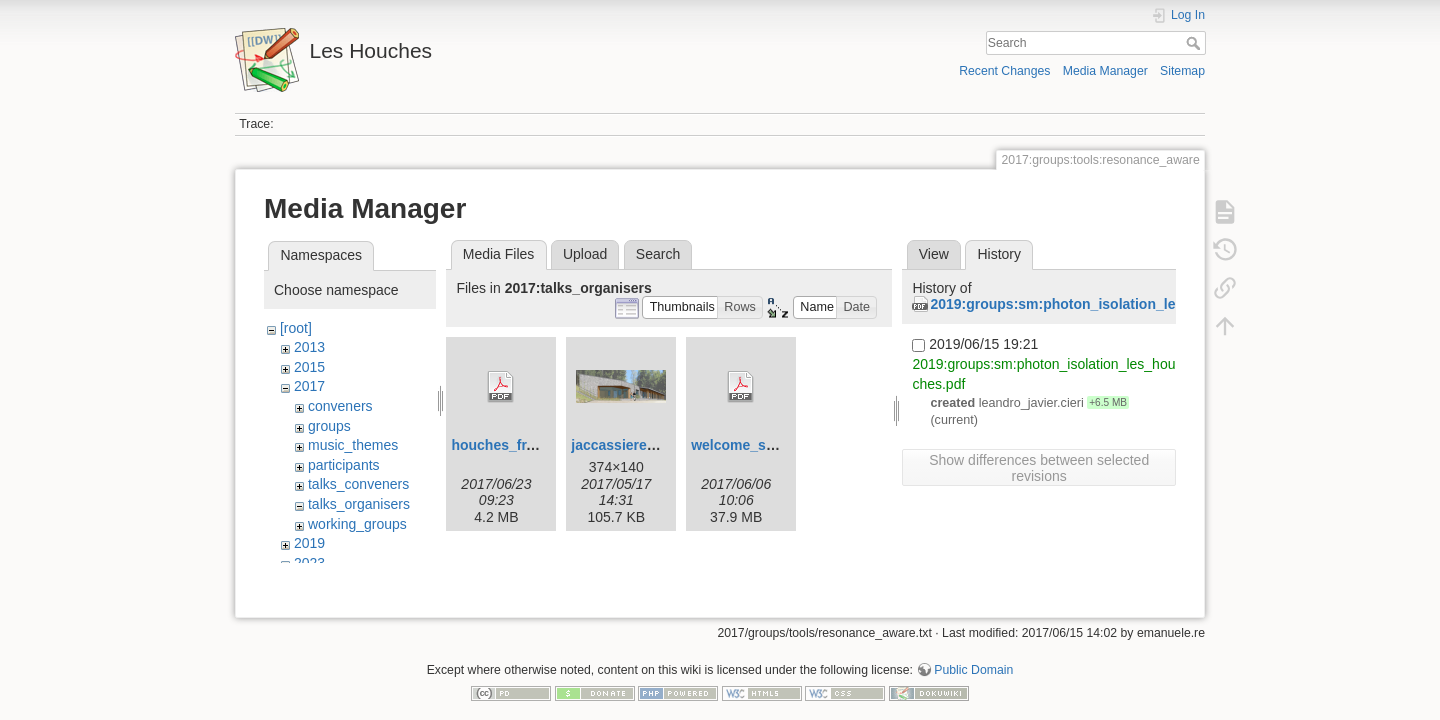 Image resolution: width=1440 pixels, height=720 pixels. What do you see at coordinates (309, 367) in the screenshot?
I see `2015` at bounding box center [309, 367].